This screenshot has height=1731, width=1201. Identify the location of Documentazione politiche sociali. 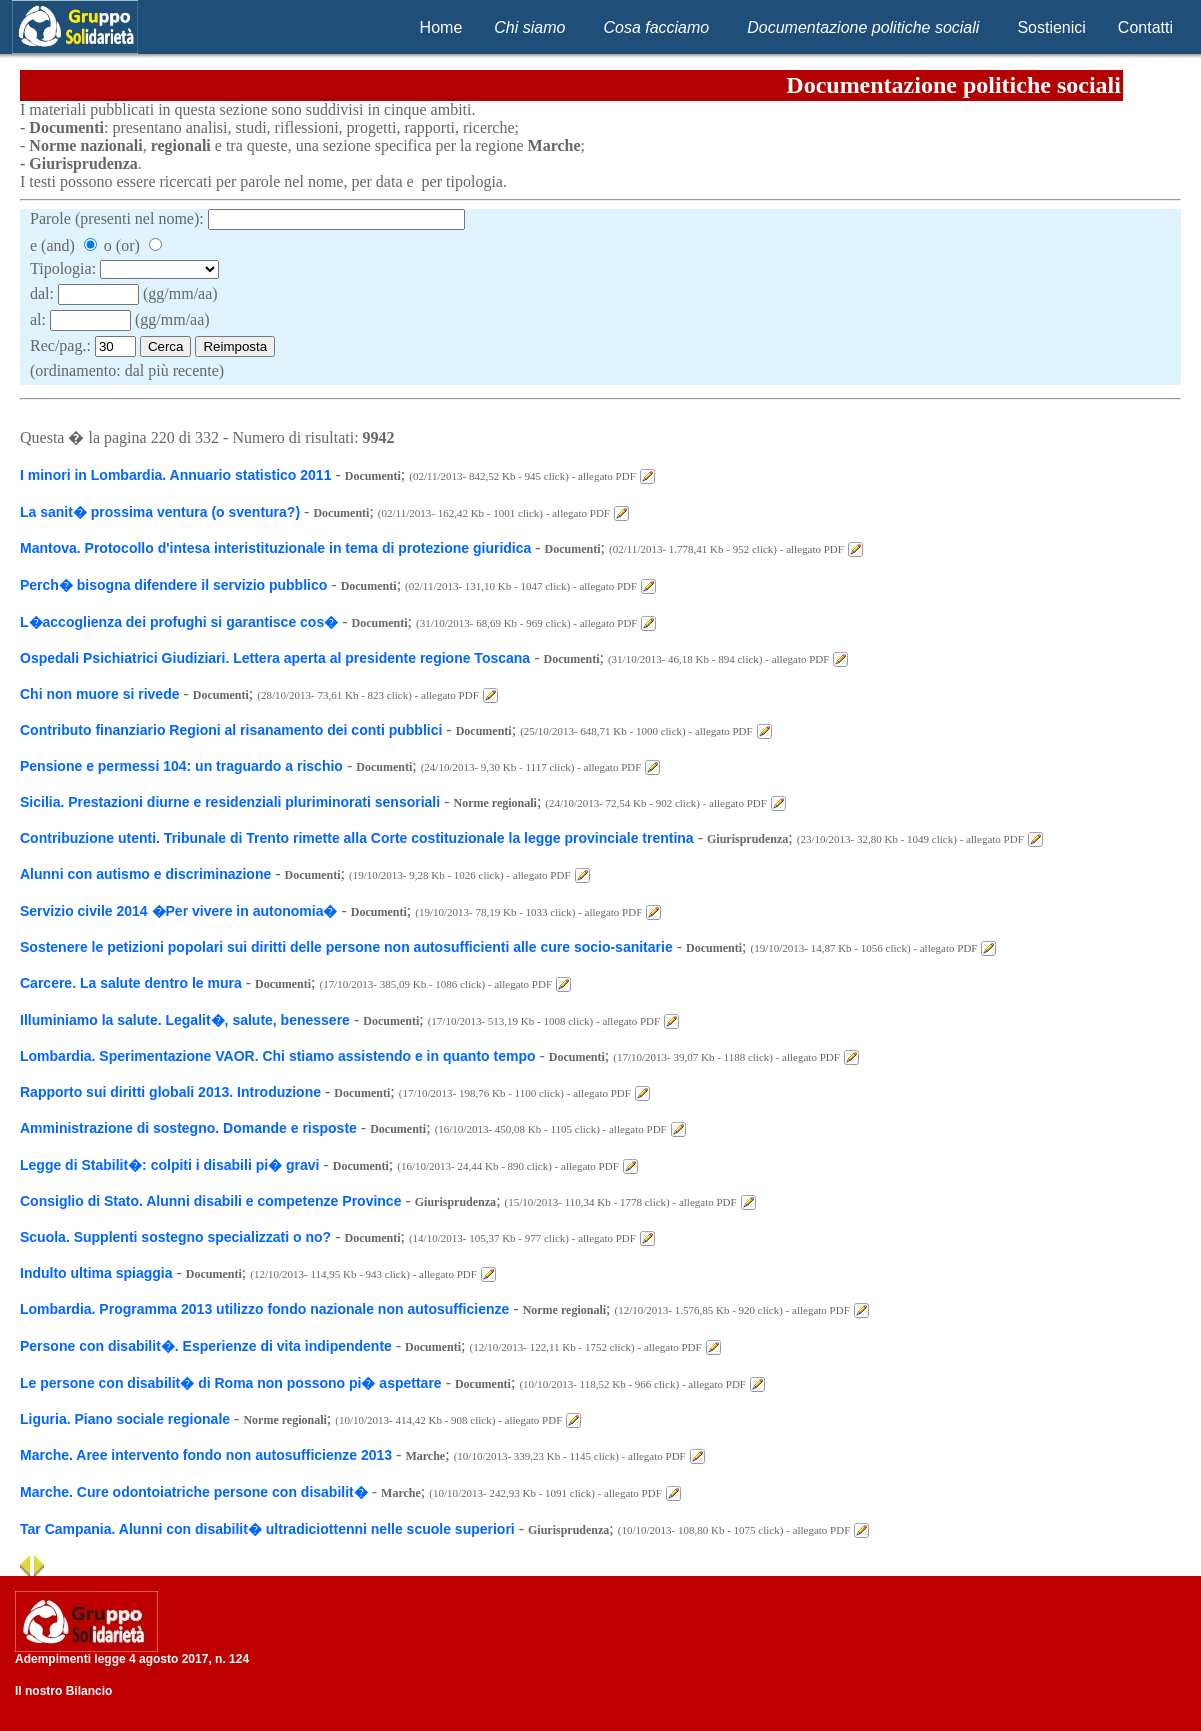
(863, 27).